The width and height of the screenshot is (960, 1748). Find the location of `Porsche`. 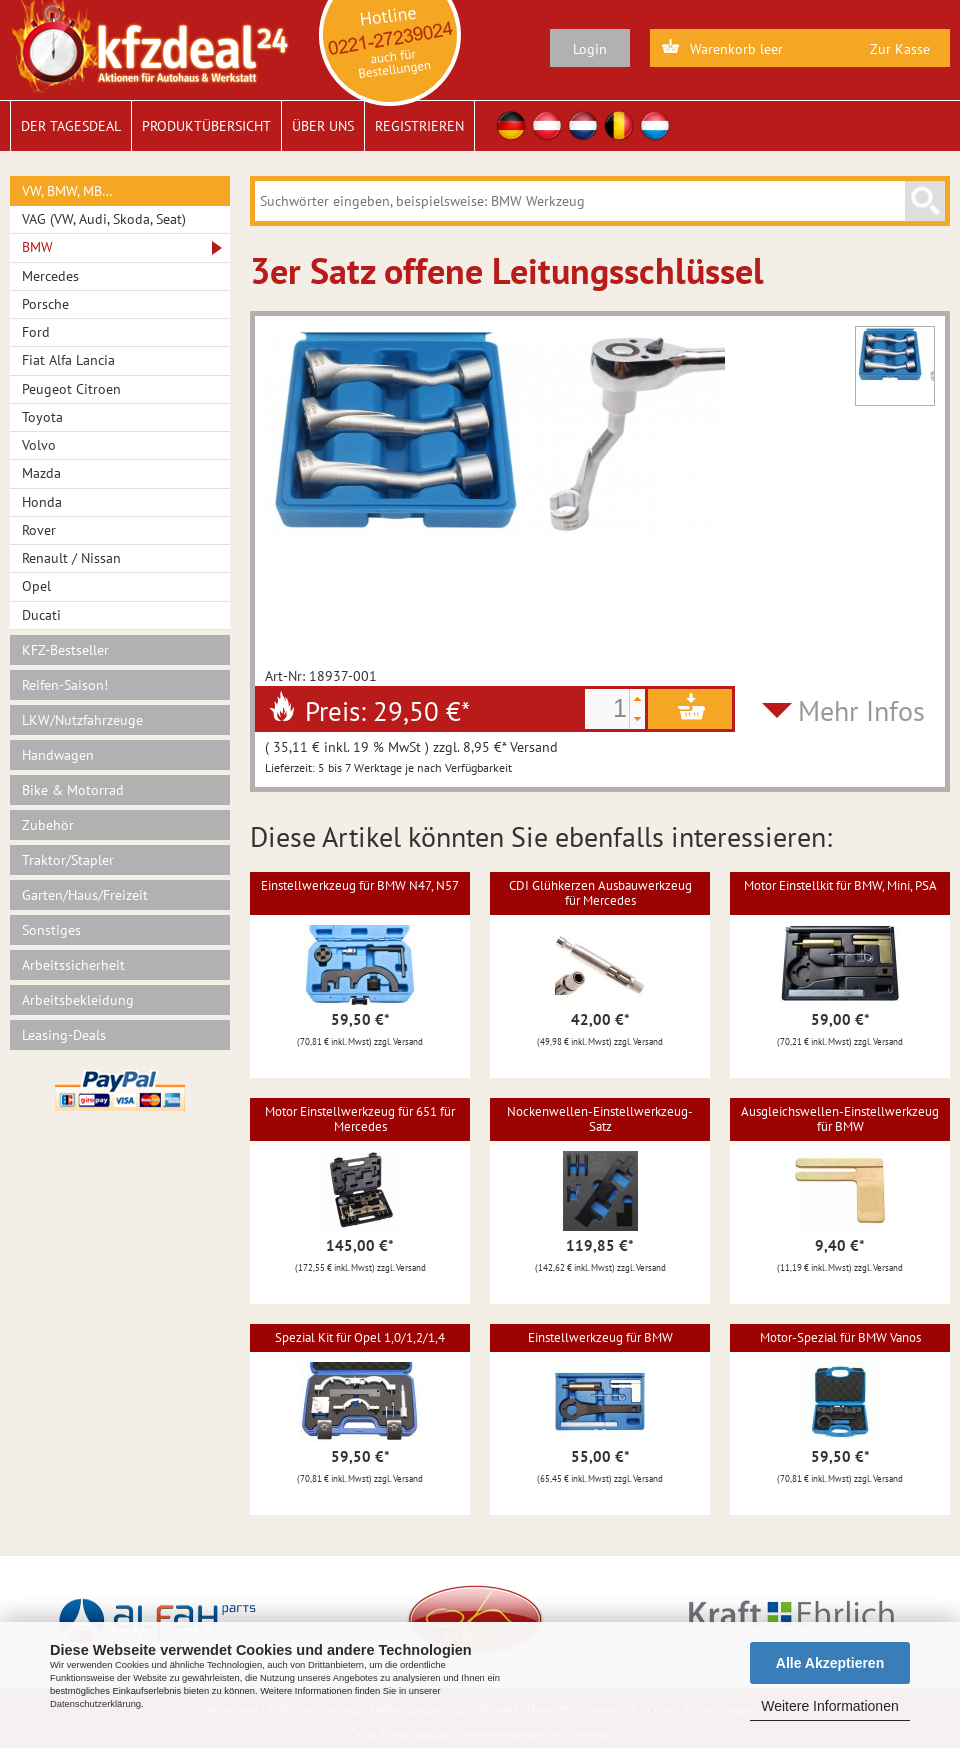

Porsche is located at coordinates (45, 304).